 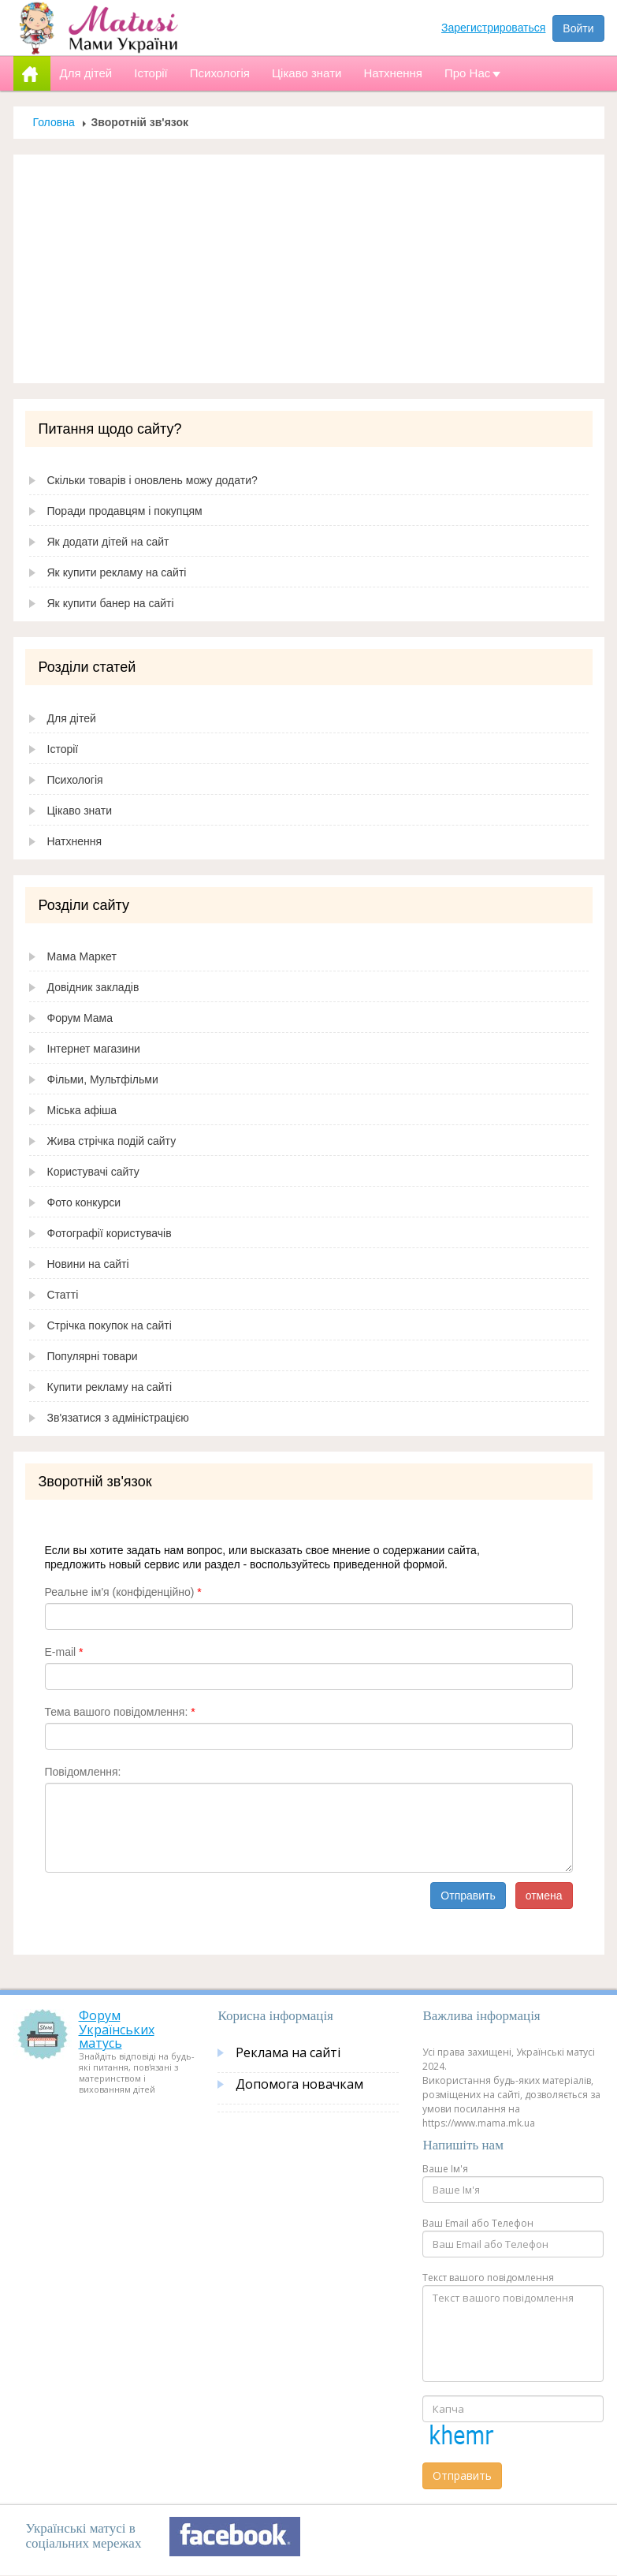 What do you see at coordinates (93, 987) in the screenshot?
I see `Довідник закладів` at bounding box center [93, 987].